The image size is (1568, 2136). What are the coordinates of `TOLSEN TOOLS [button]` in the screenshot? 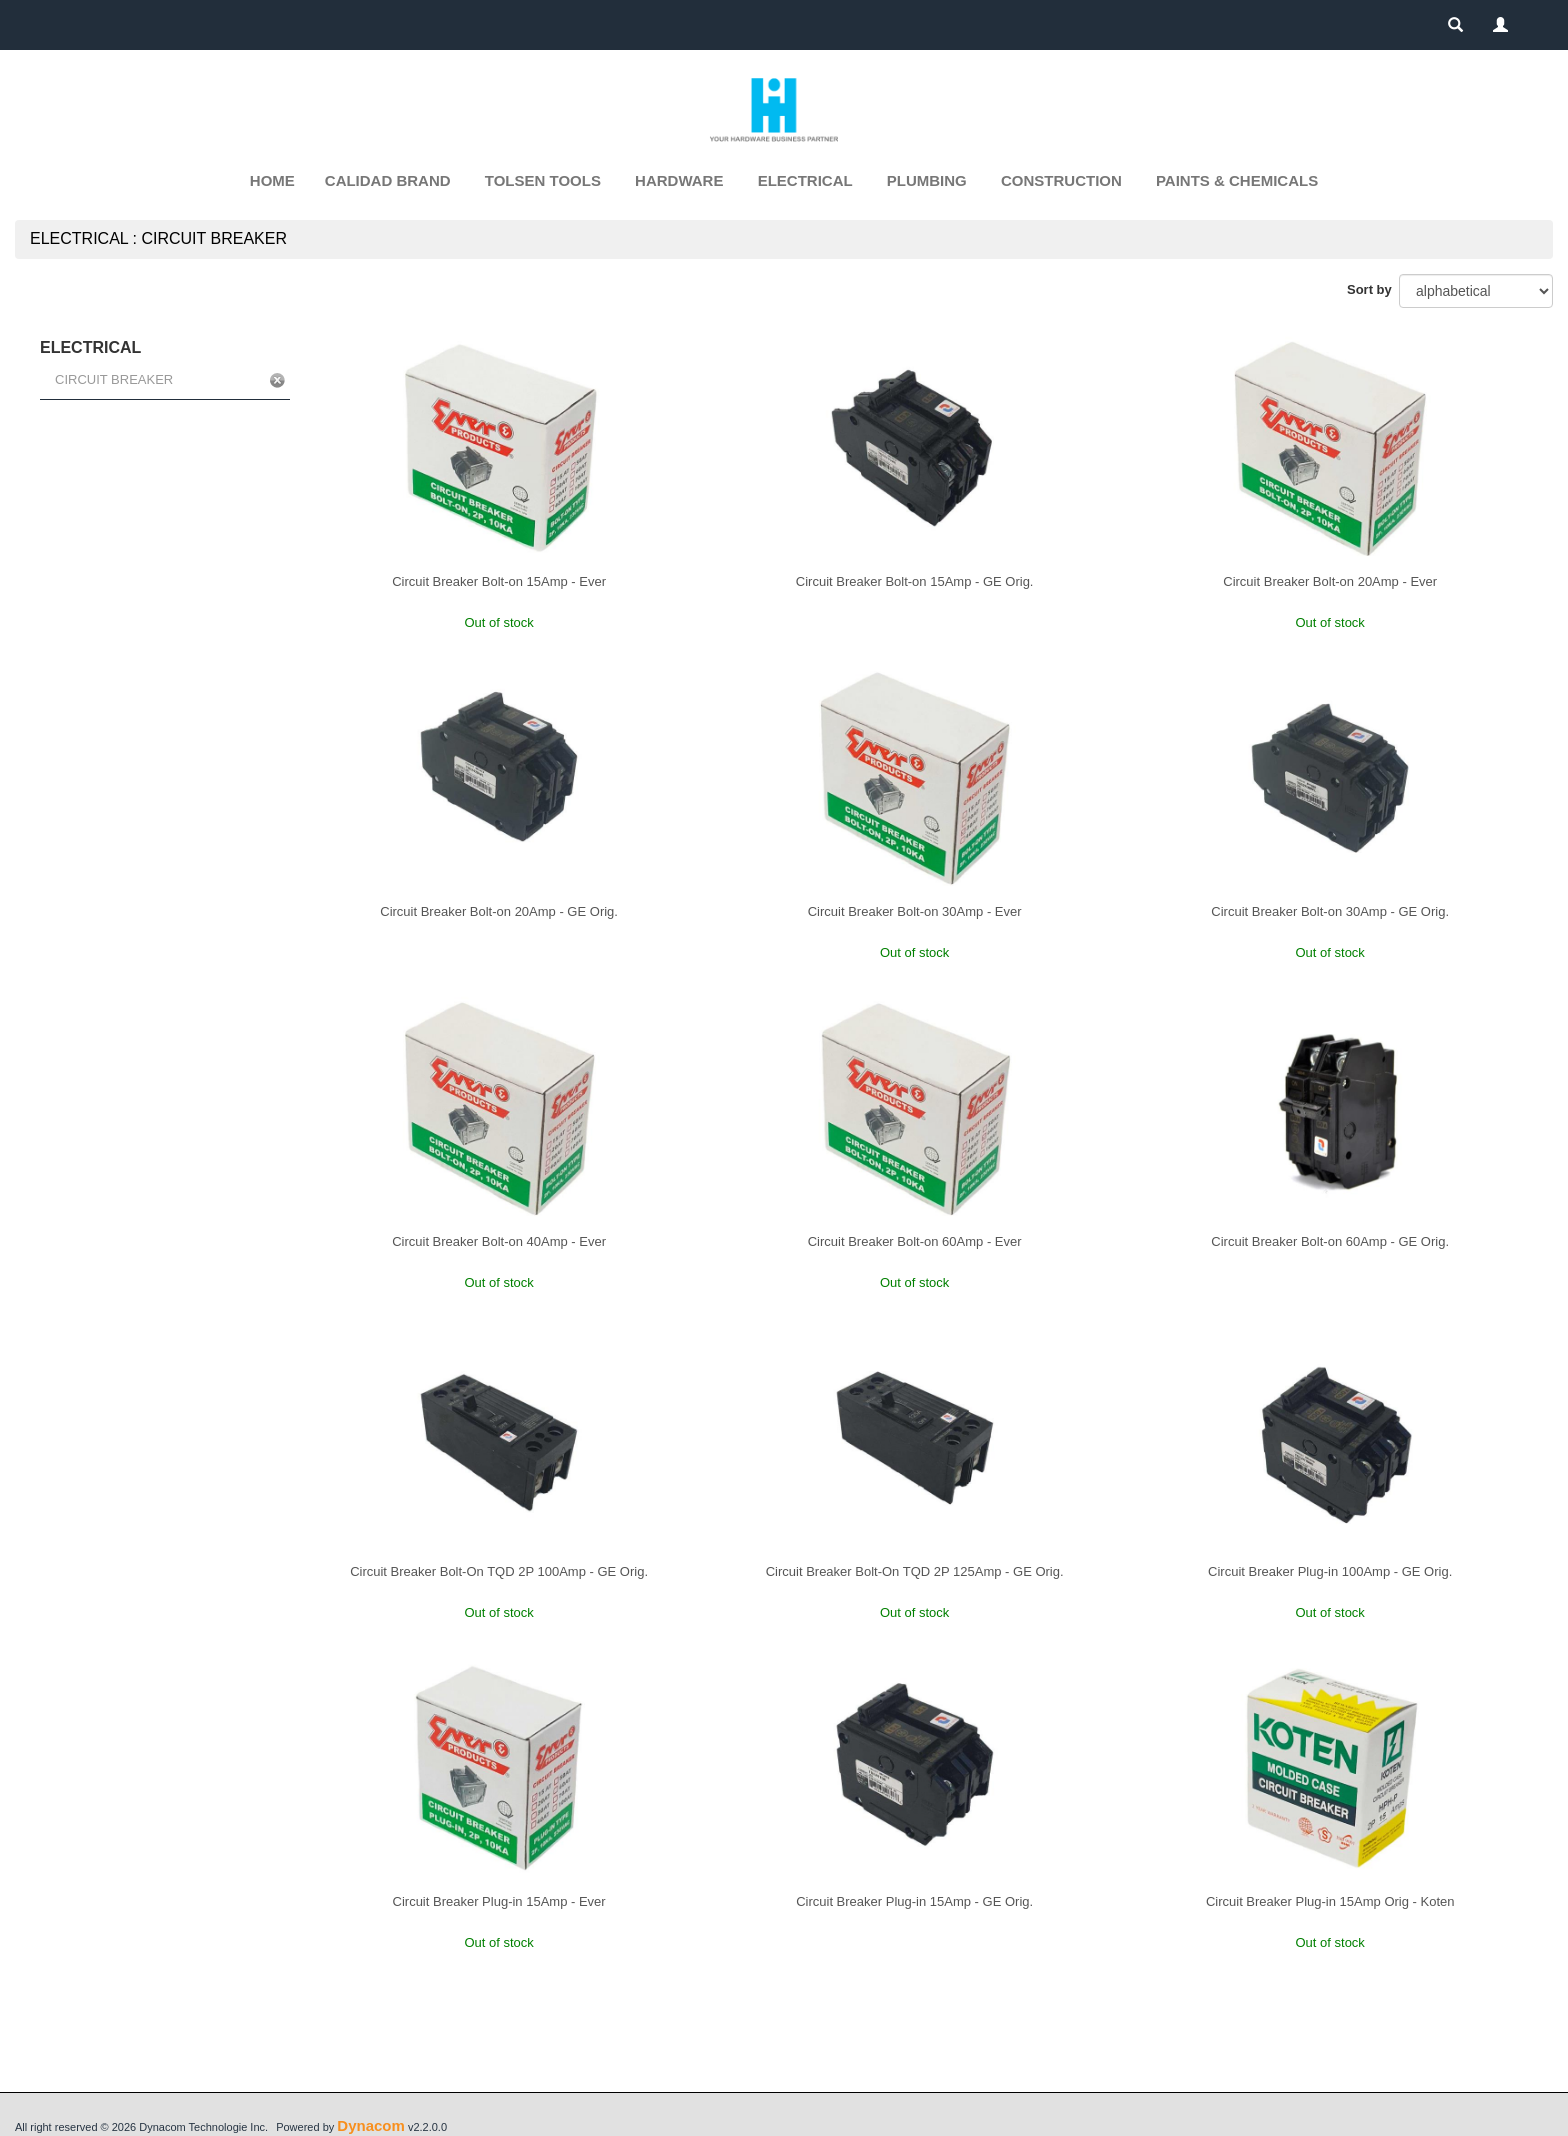 It's located at (543, 180).